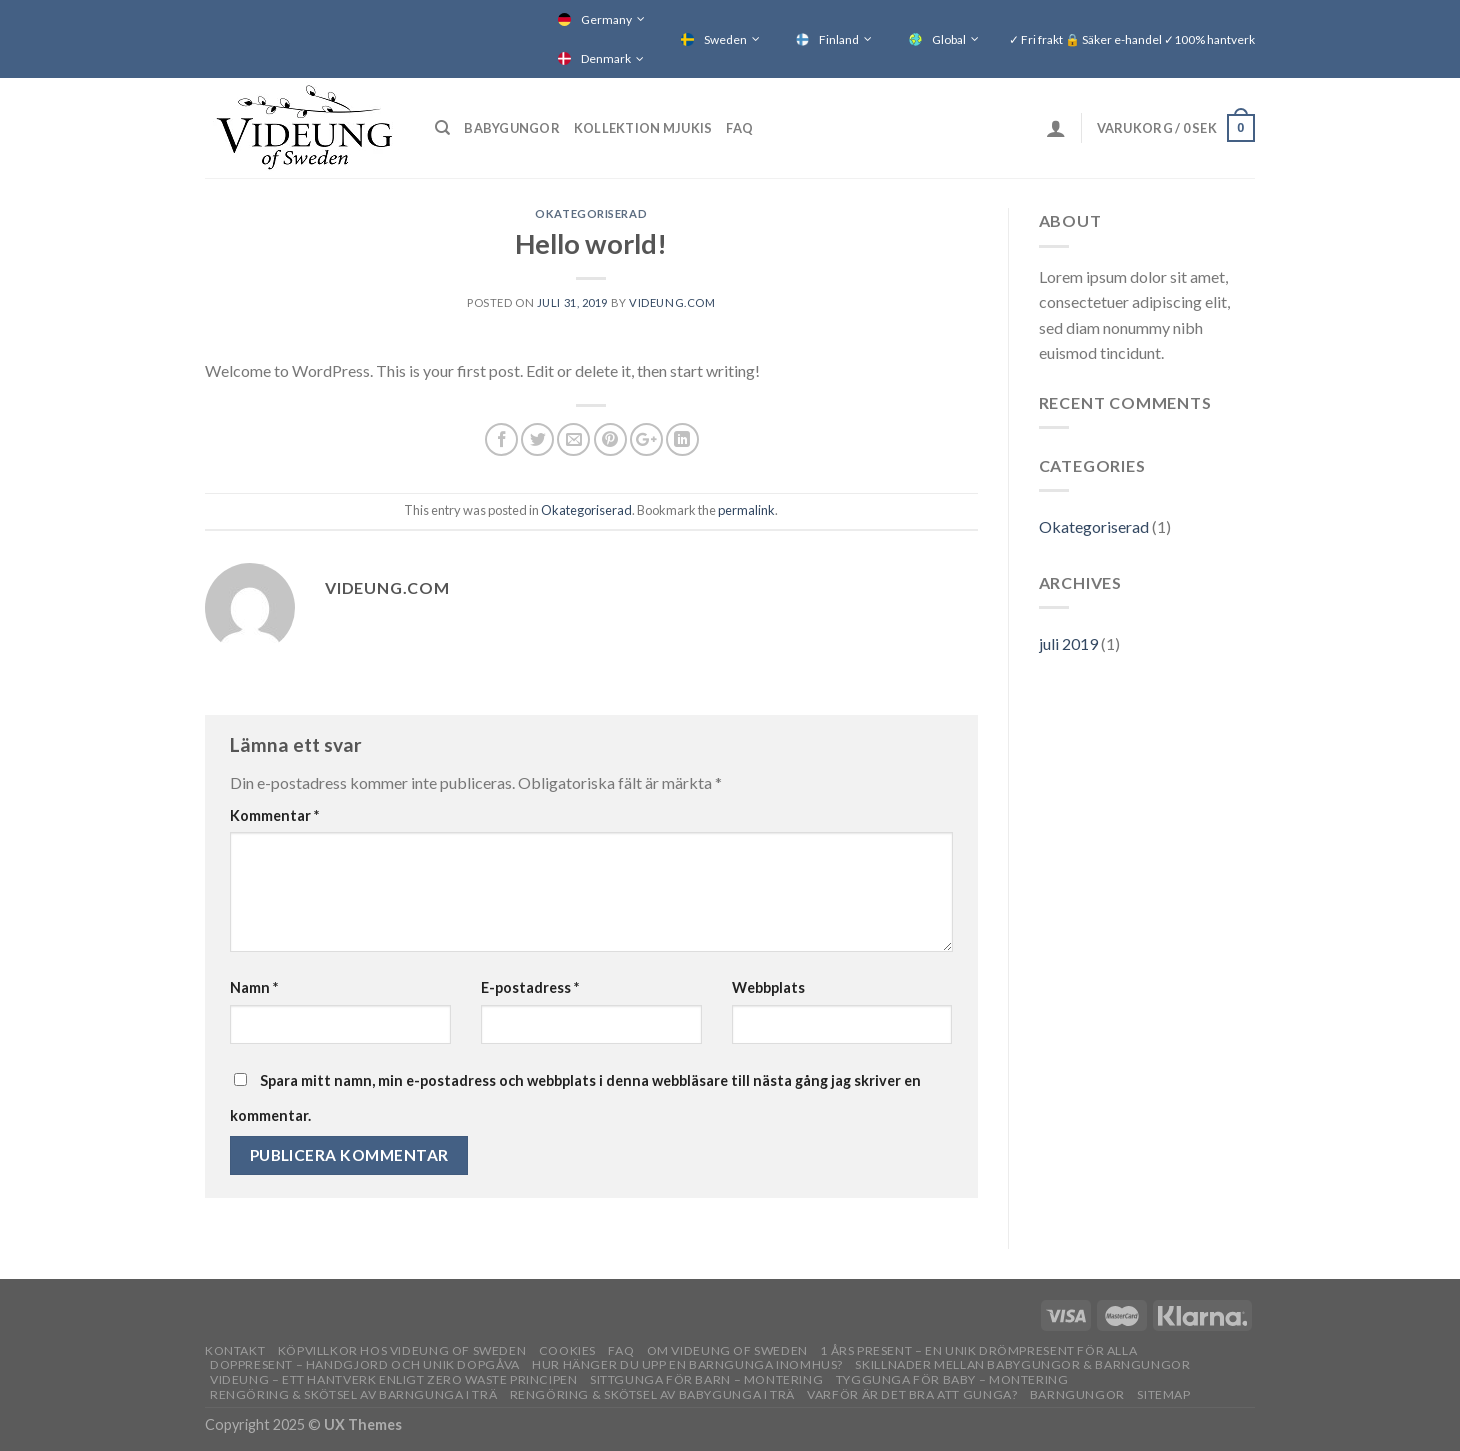 The height and width of the screenshot is (1451, 1460). I want to click on Videung – Ett hantverk enligt zero waste principen, so click(394, 1379).